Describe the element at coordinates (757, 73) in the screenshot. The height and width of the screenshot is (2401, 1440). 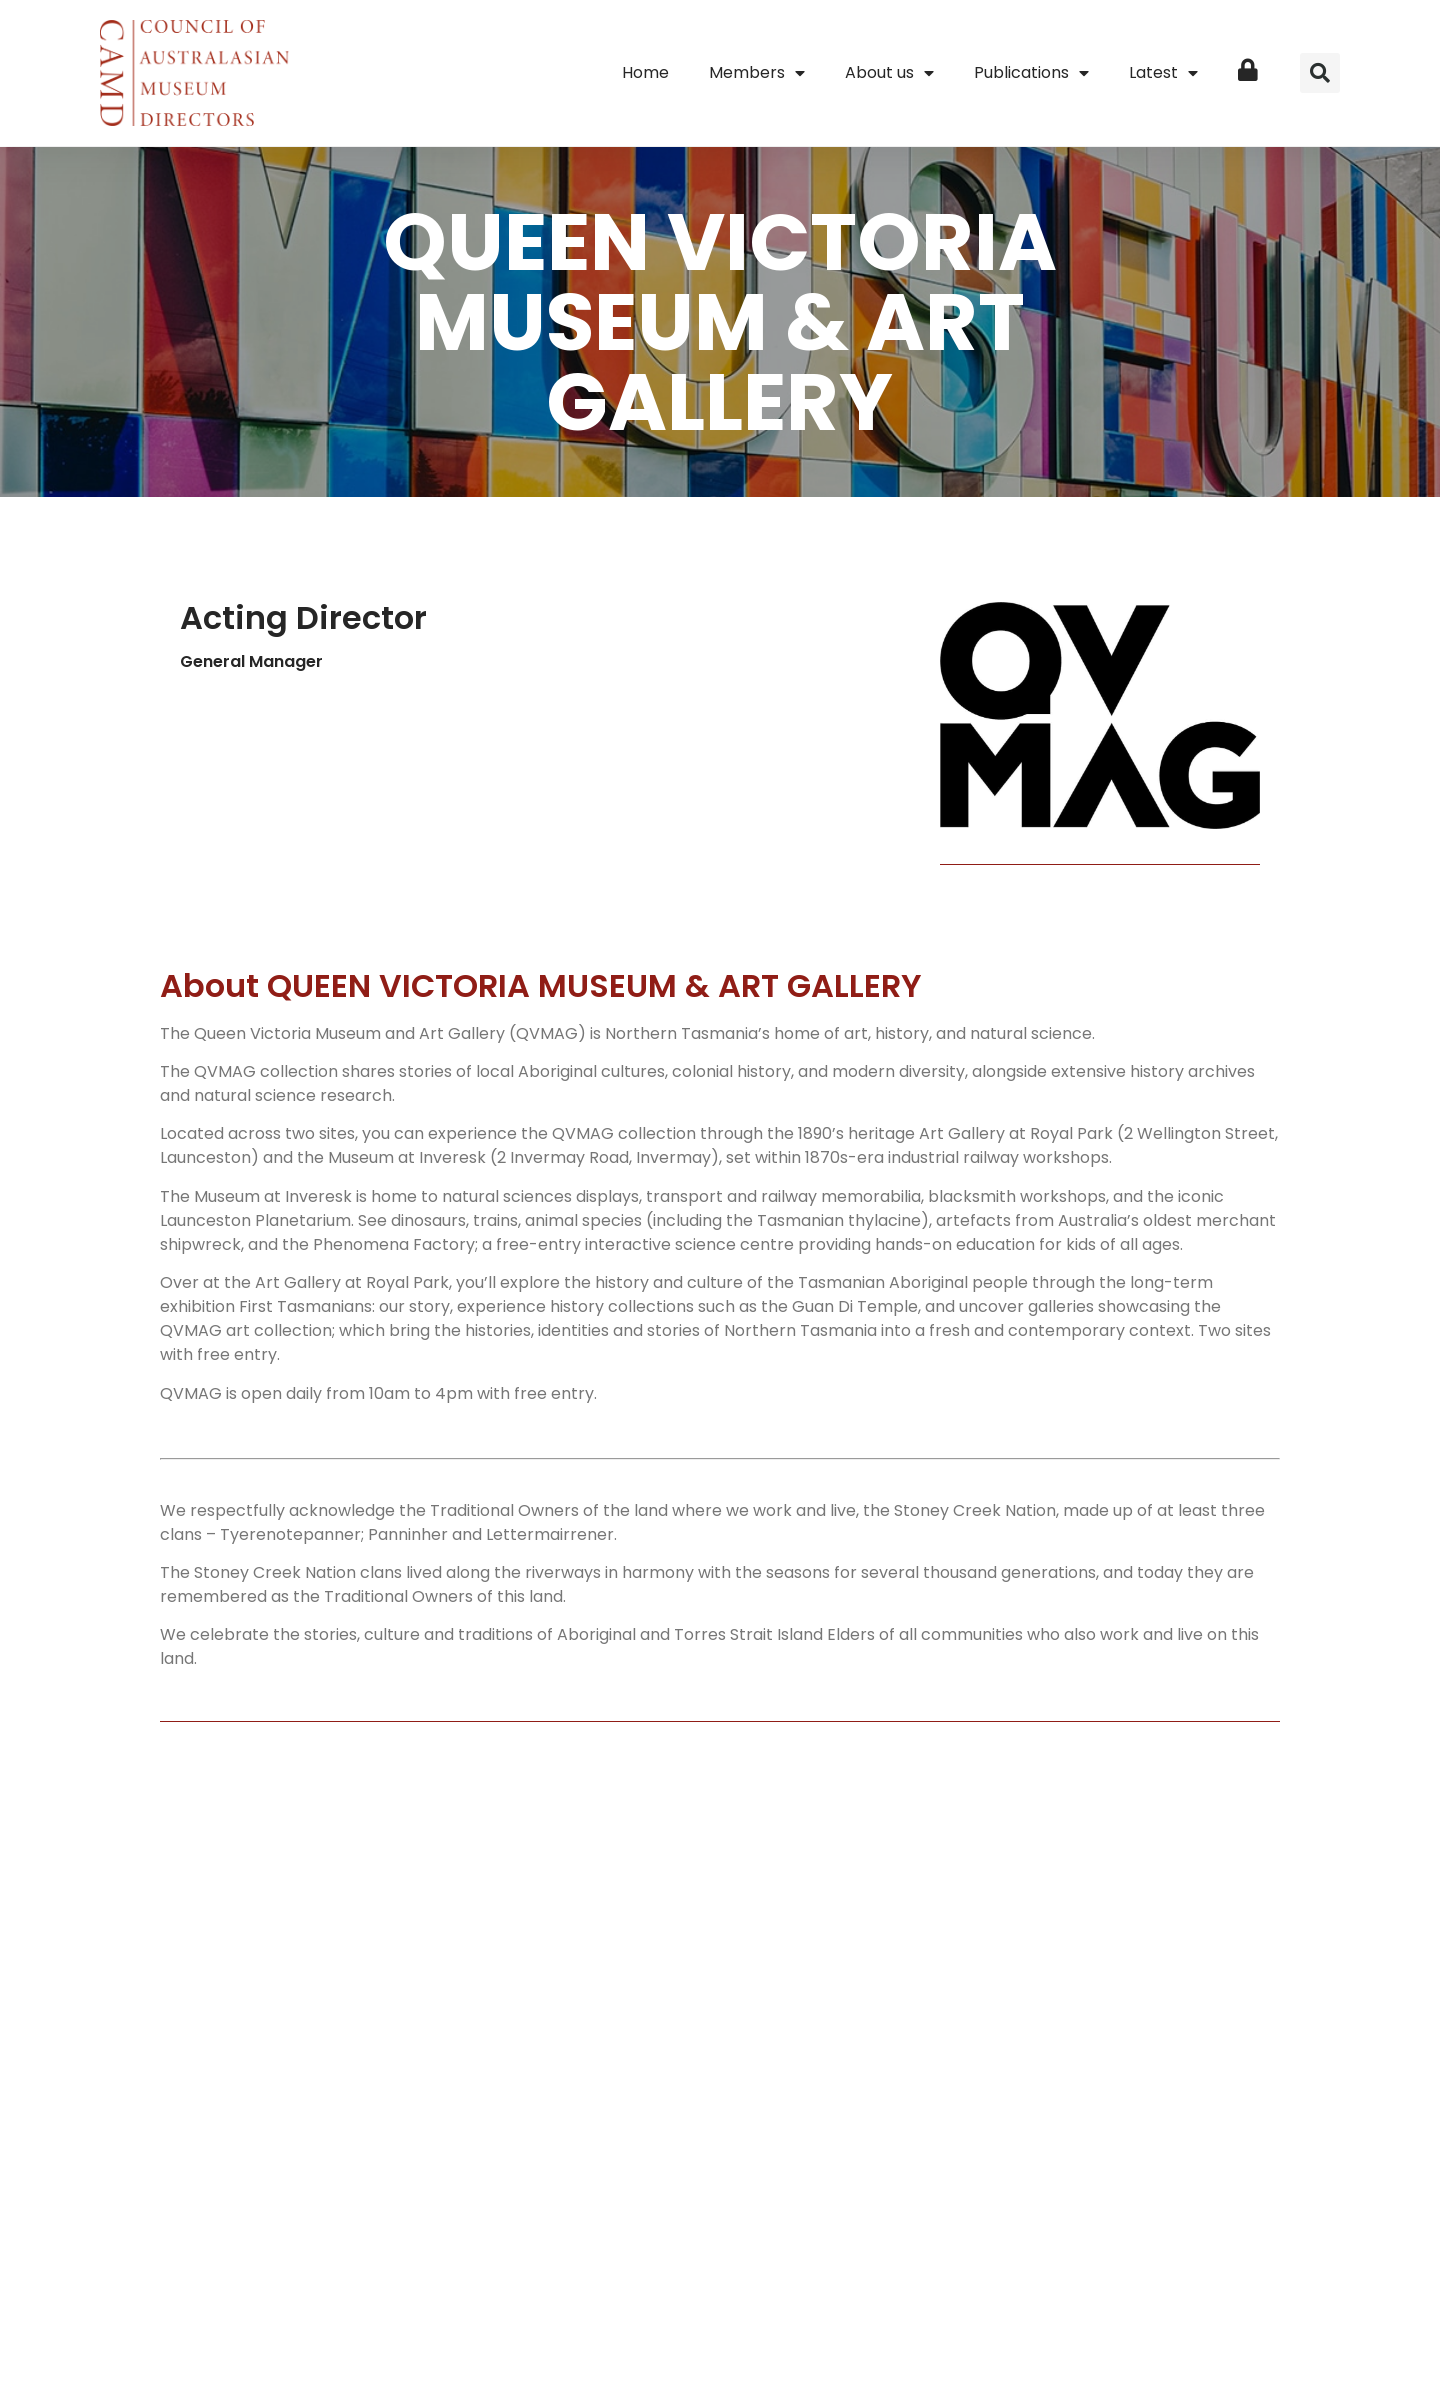
I see `Members` at that location.